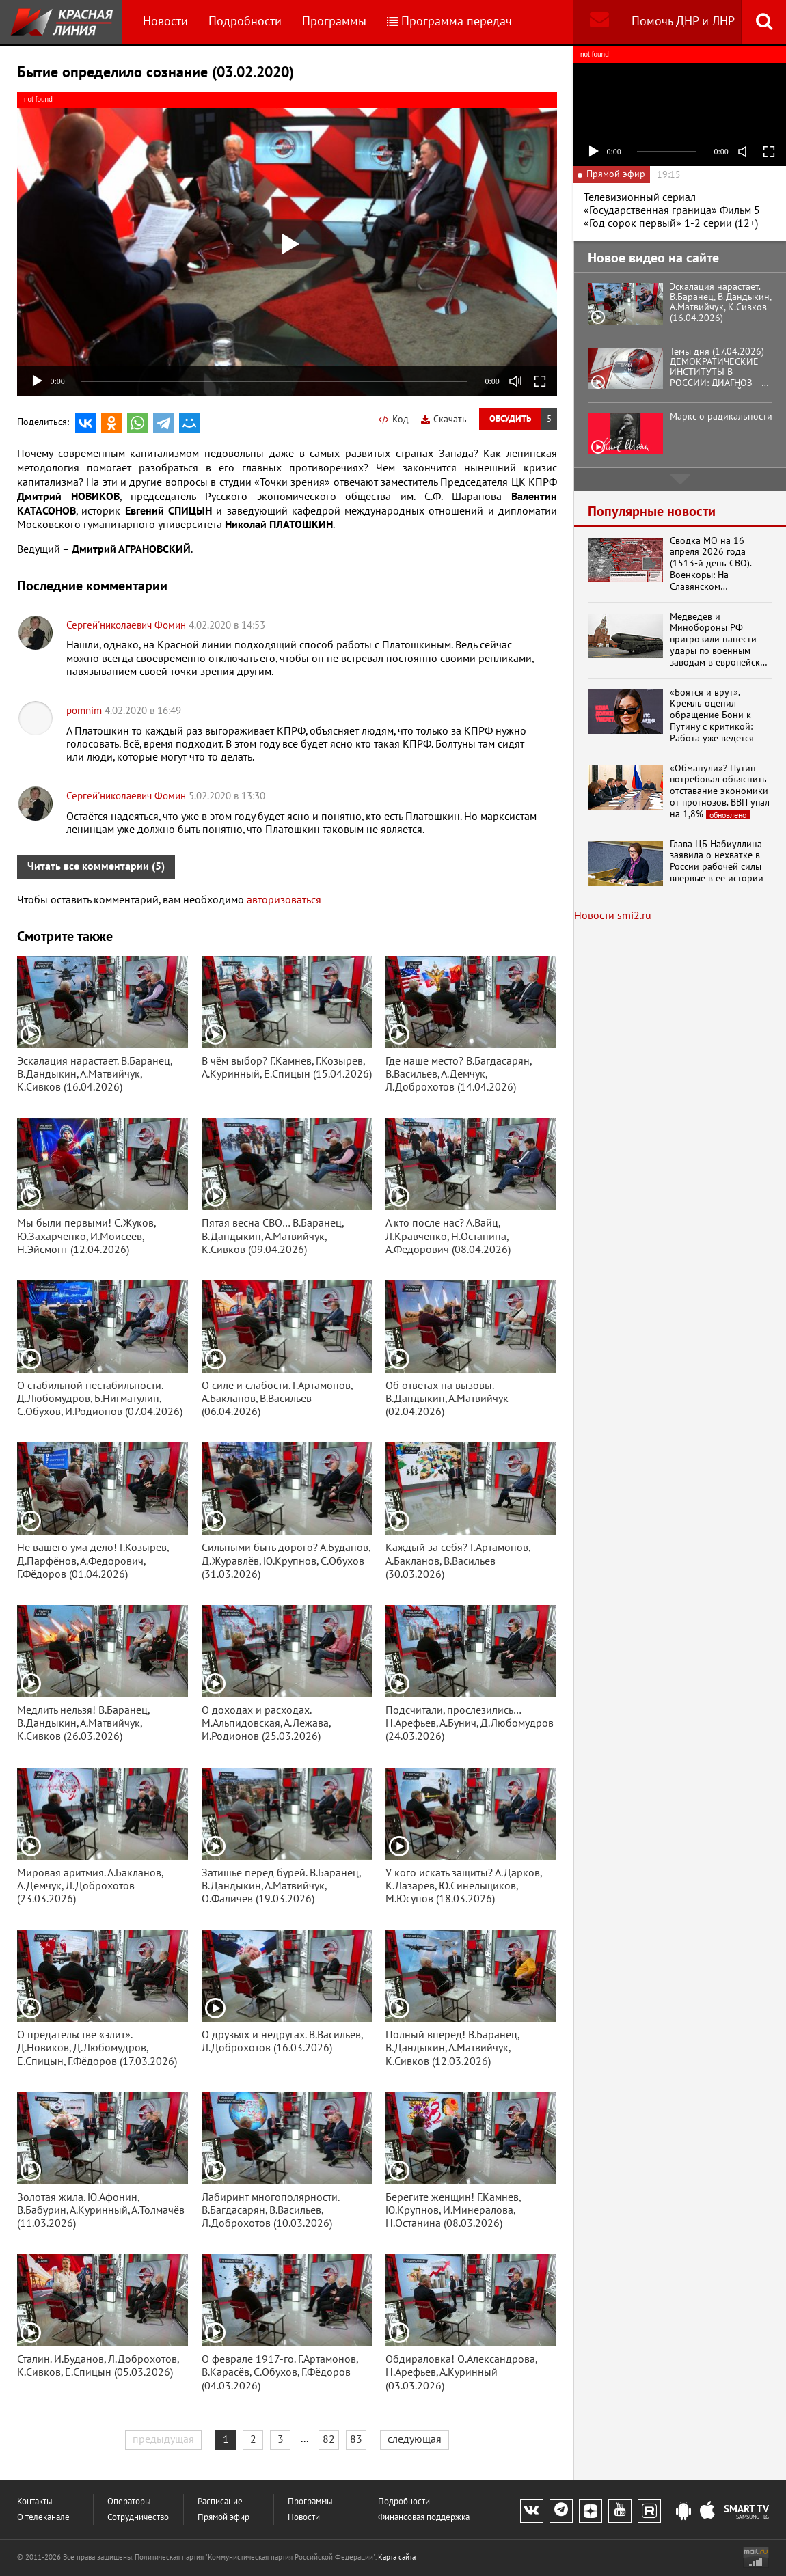 Image resolution: width=786 pixels, height=2576 pixels. What do you see at coordinates (223, 2517) in the screenshot?
I see `Прямой эфир` at bounding box center [223, 2517].